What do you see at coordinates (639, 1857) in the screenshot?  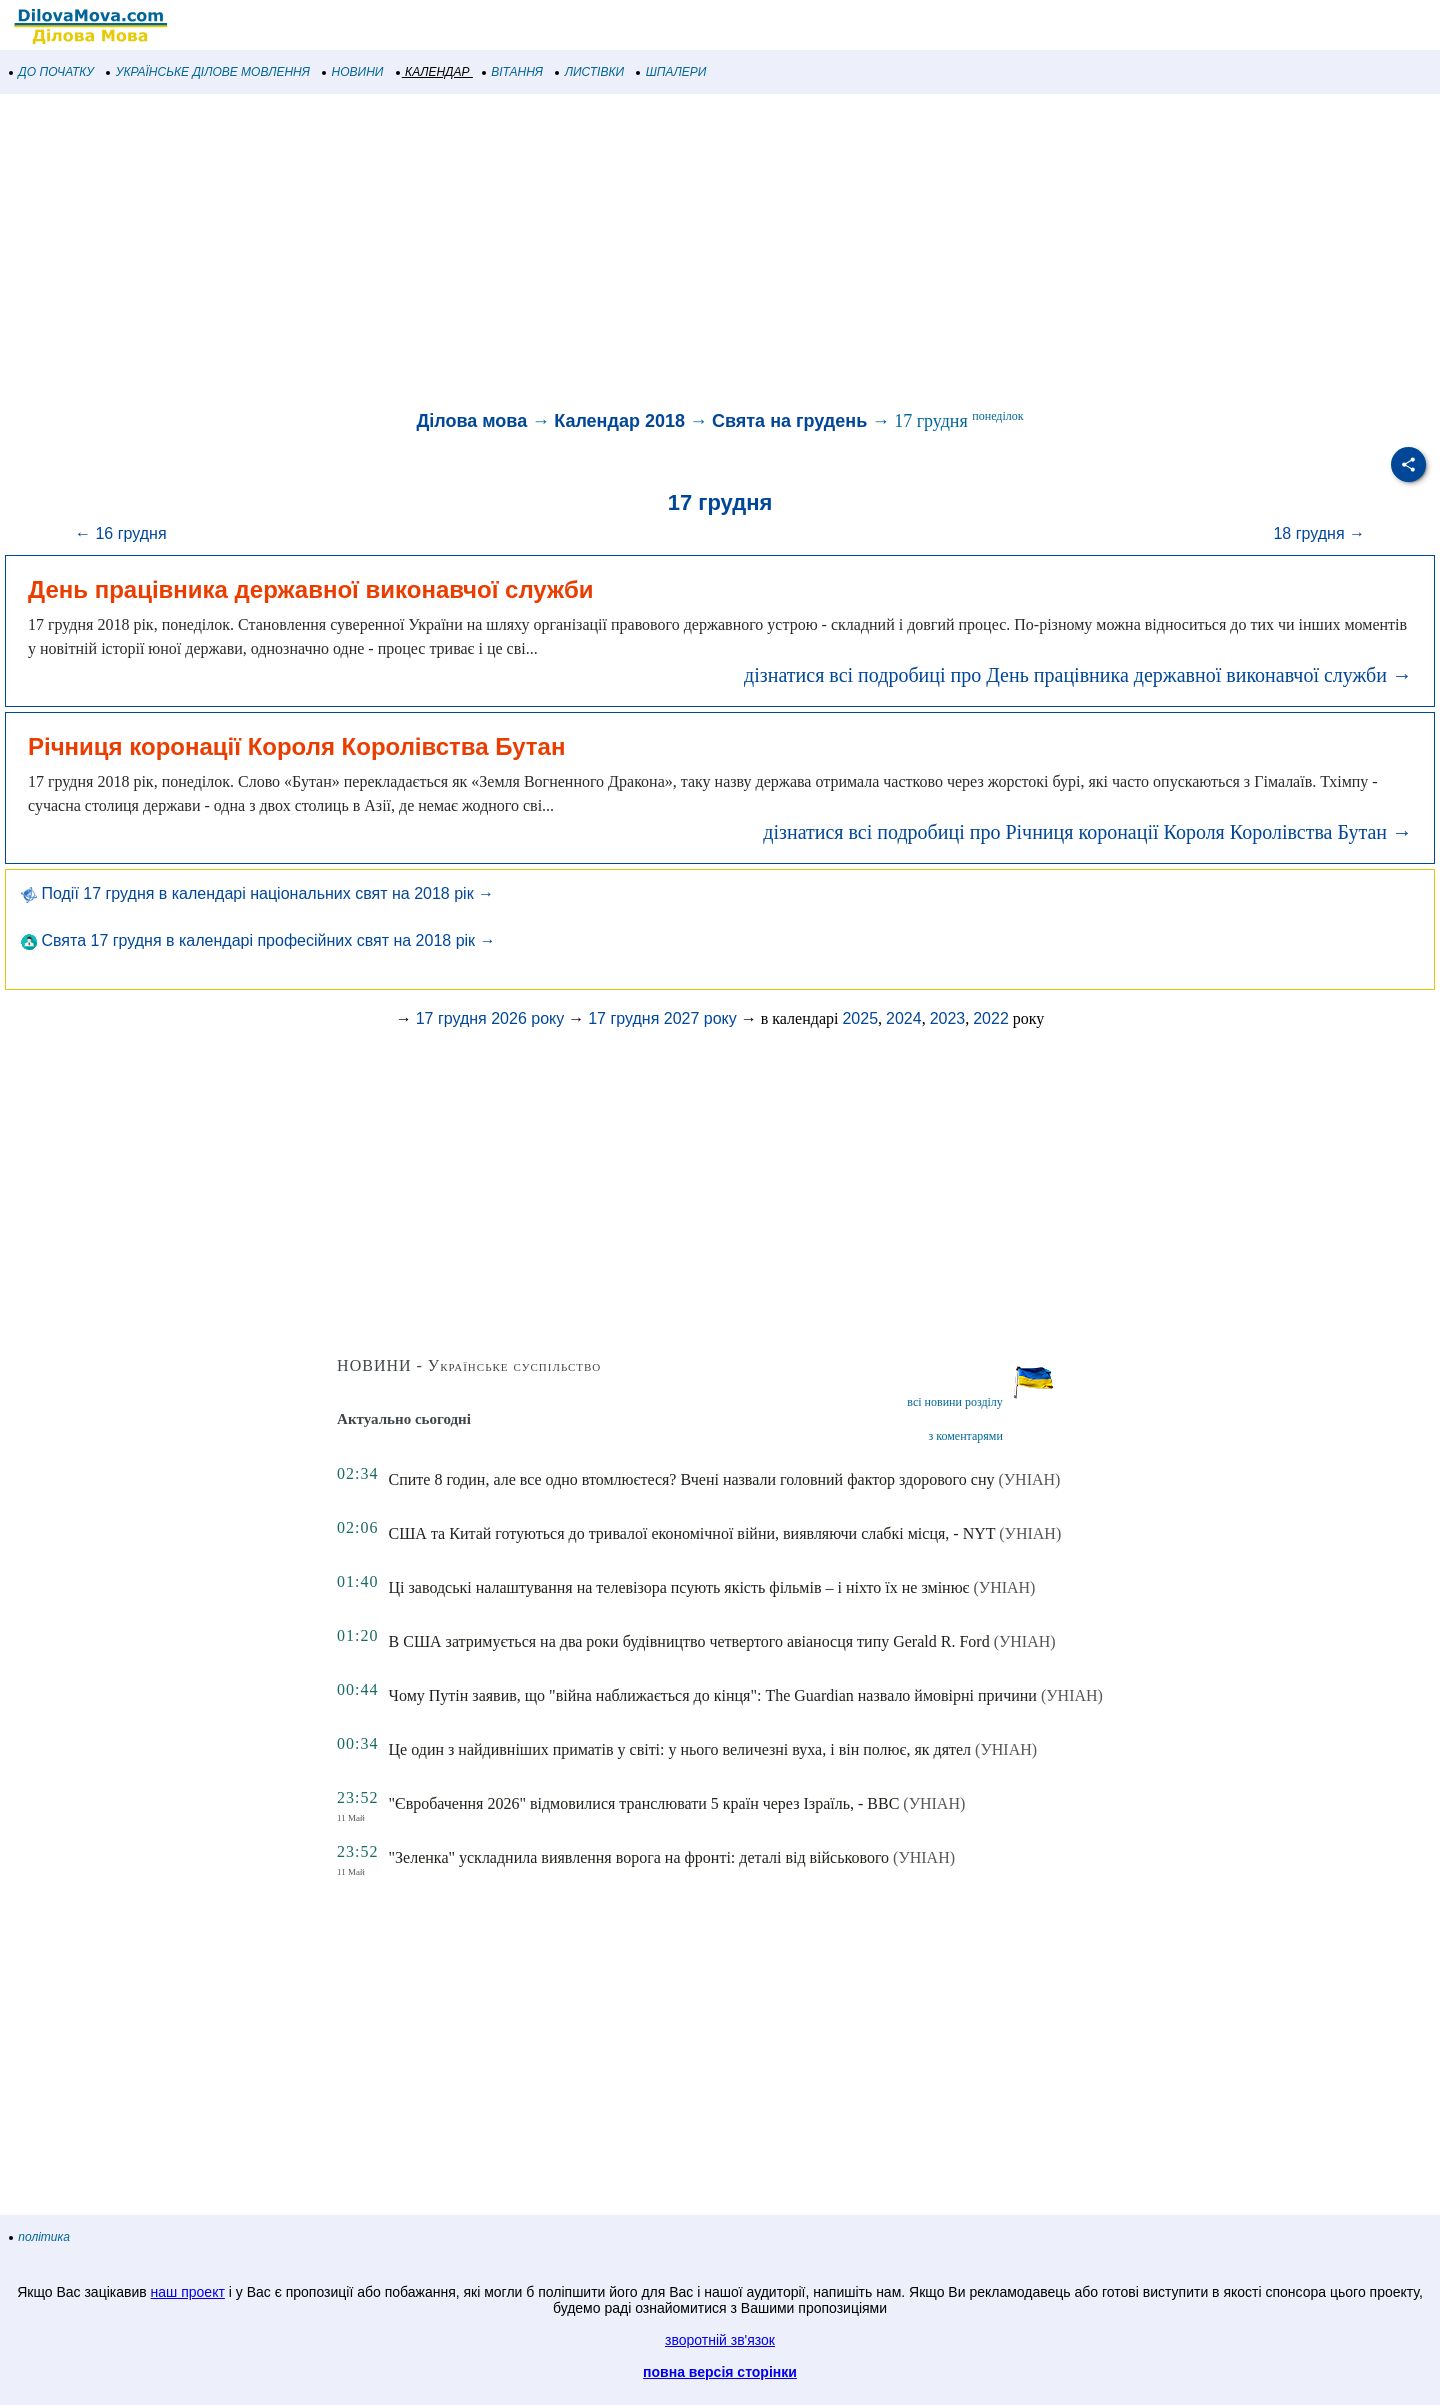 I see `"Зеленка" ускладнила виявлення ворога на фронті: деталі від військового` at bounding box center [639, 1857].